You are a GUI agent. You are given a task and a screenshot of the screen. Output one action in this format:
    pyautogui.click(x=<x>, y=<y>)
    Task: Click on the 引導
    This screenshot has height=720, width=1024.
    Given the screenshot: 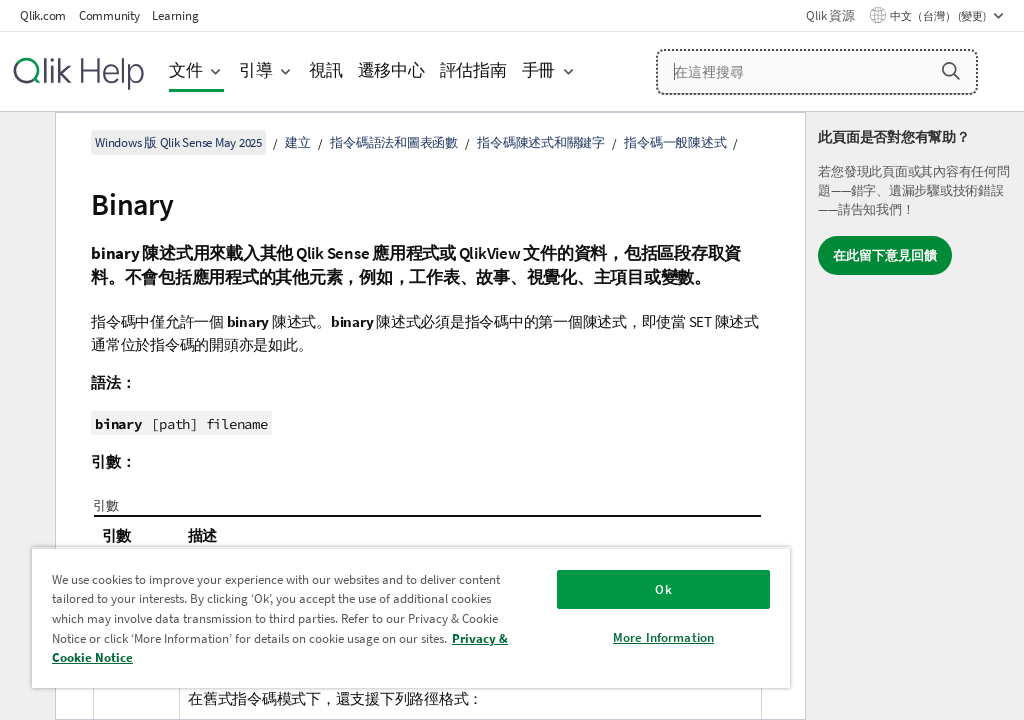 What is the action you would take?
    pyautogui.click(x=256, y=70)
    